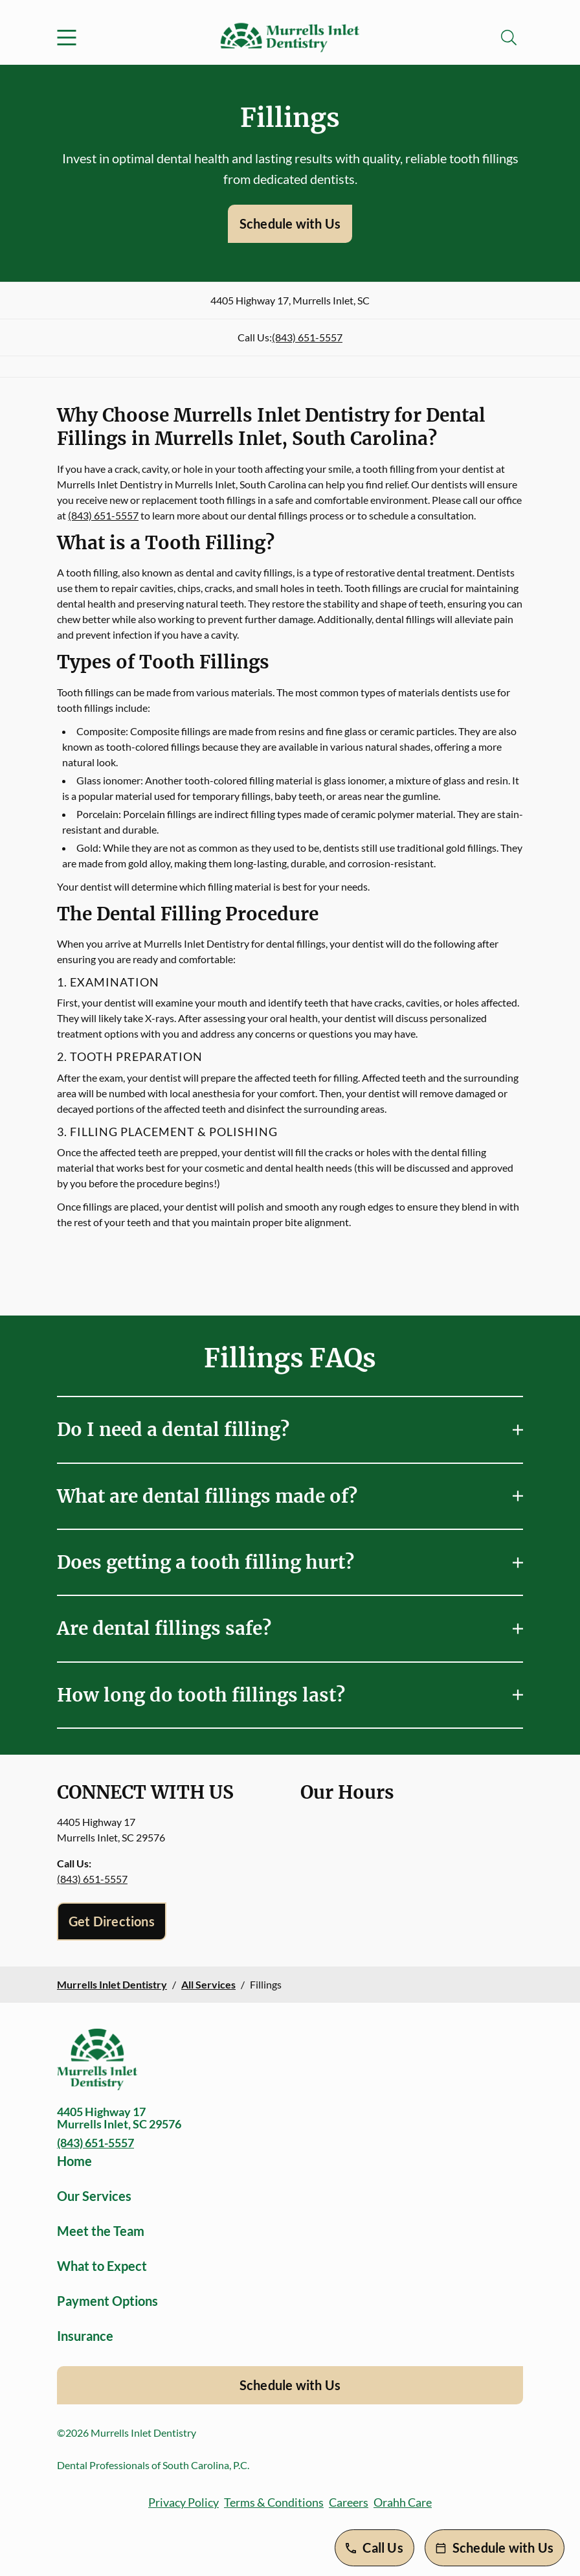 This screenshot has height=2576, width=580. What do you see at coordinates (94, 2196) in the screenshot?
I see `Our Services` at bounding box center [94, 2196].